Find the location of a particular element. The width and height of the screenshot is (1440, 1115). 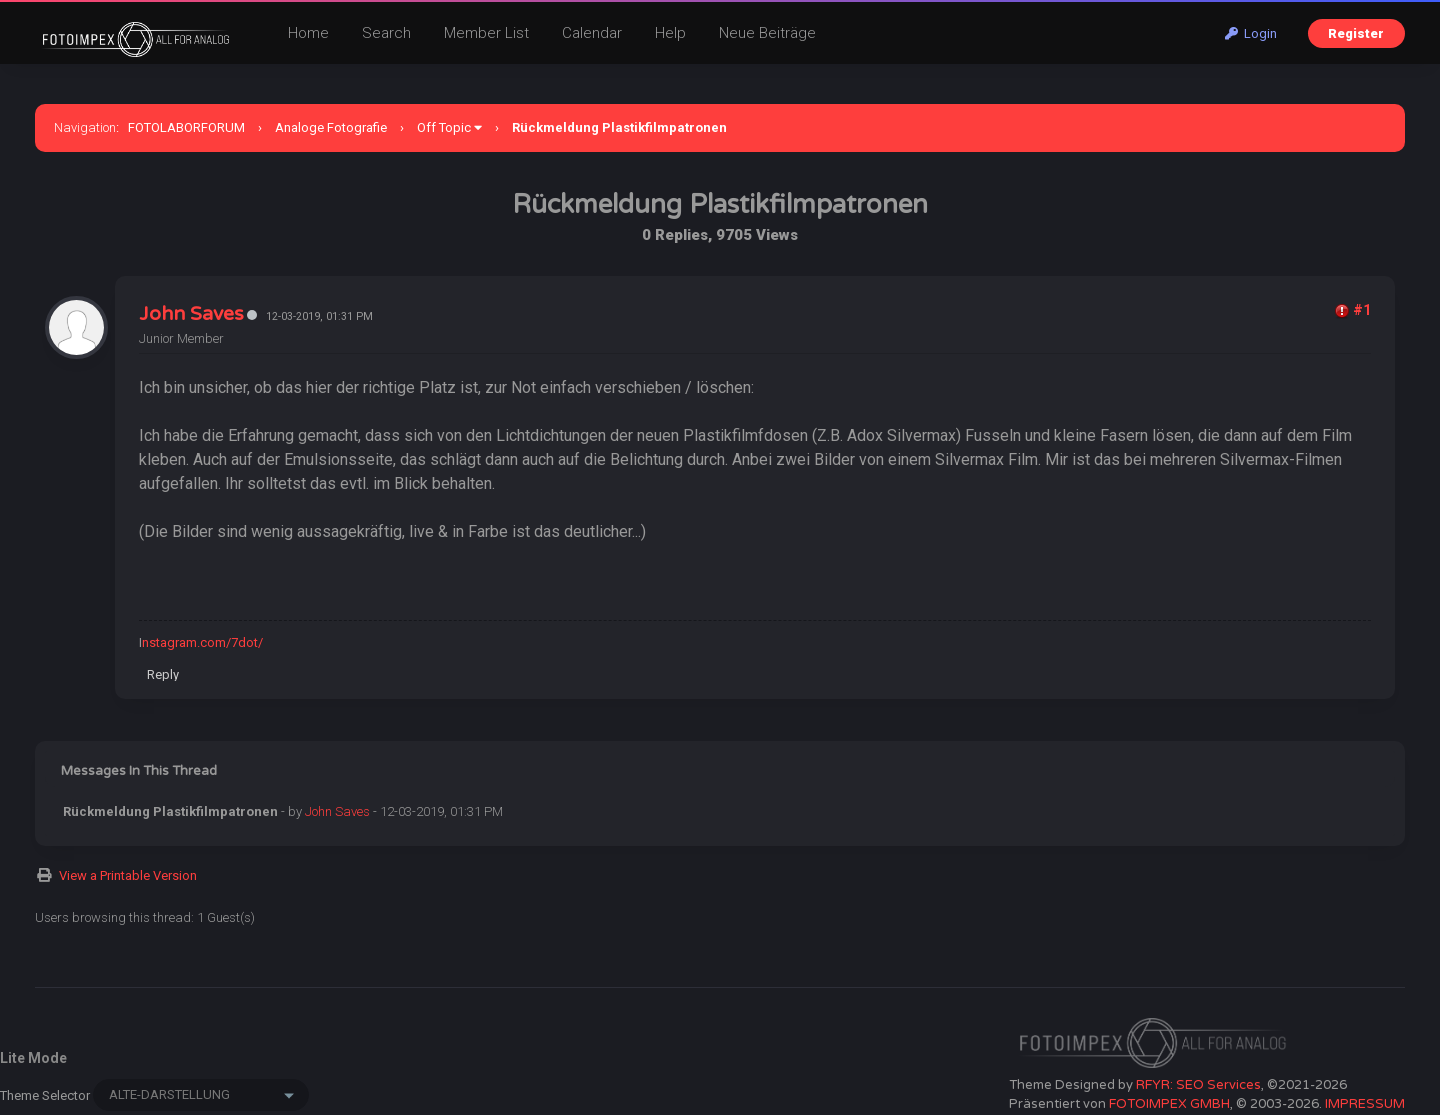

Home is located at coordinates (308, 33).